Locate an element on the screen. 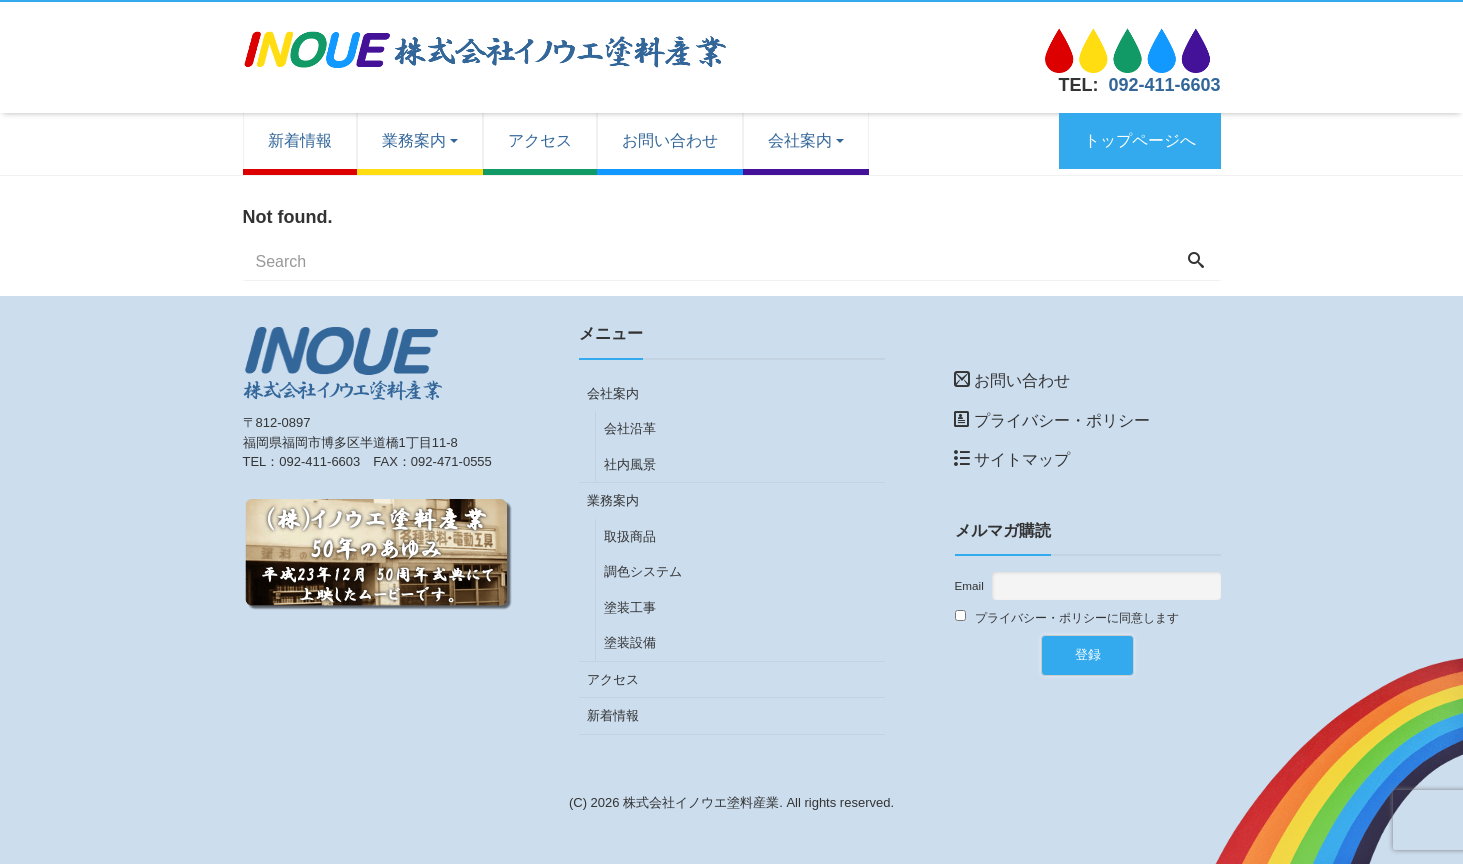  業務案内 is located at coordinates (414, 140).